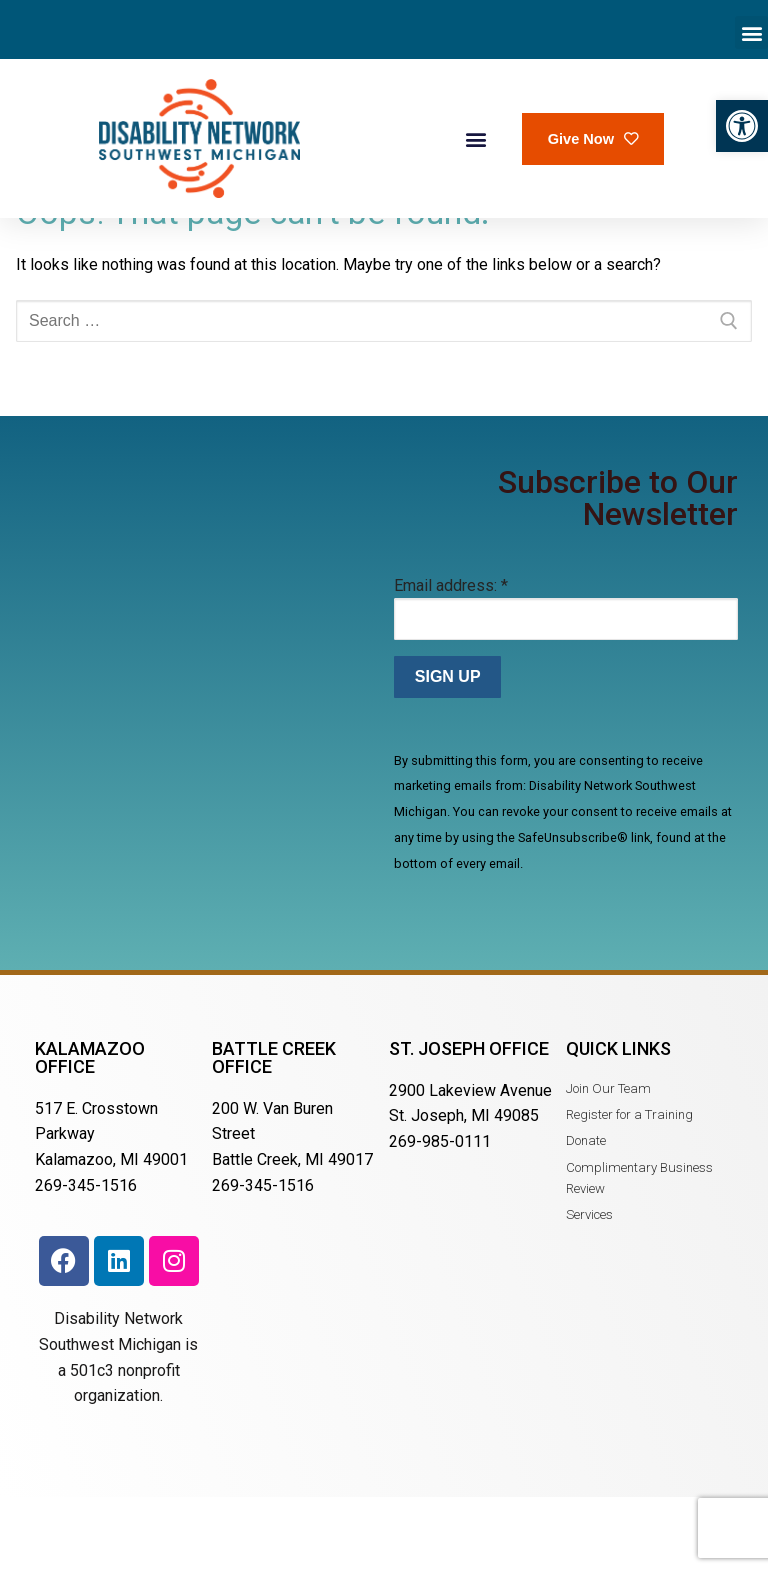 The height and width of the screenshot is (1572, 768). I want to click on [button], so click(742, 126).